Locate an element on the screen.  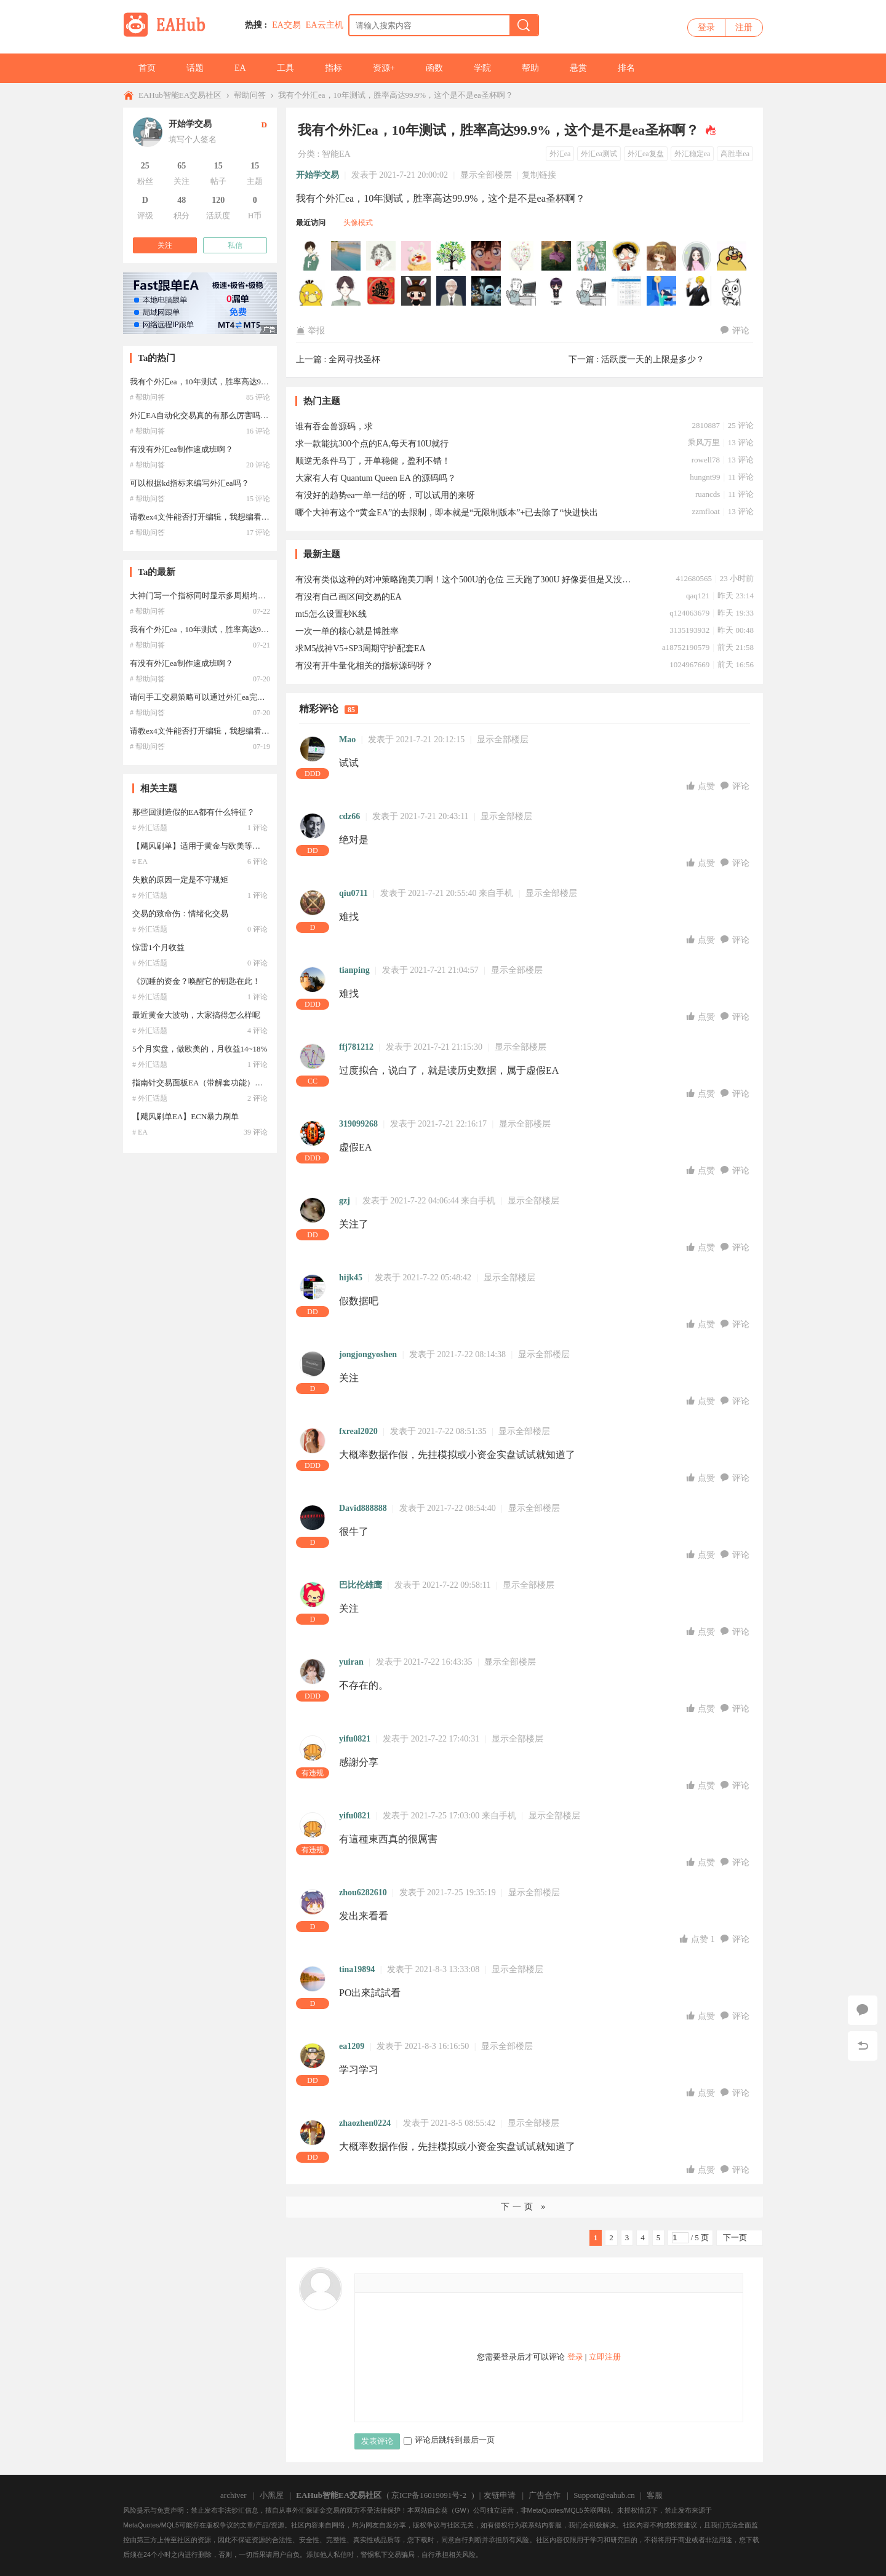
hijk45 is located at coordinates (350, 1277).